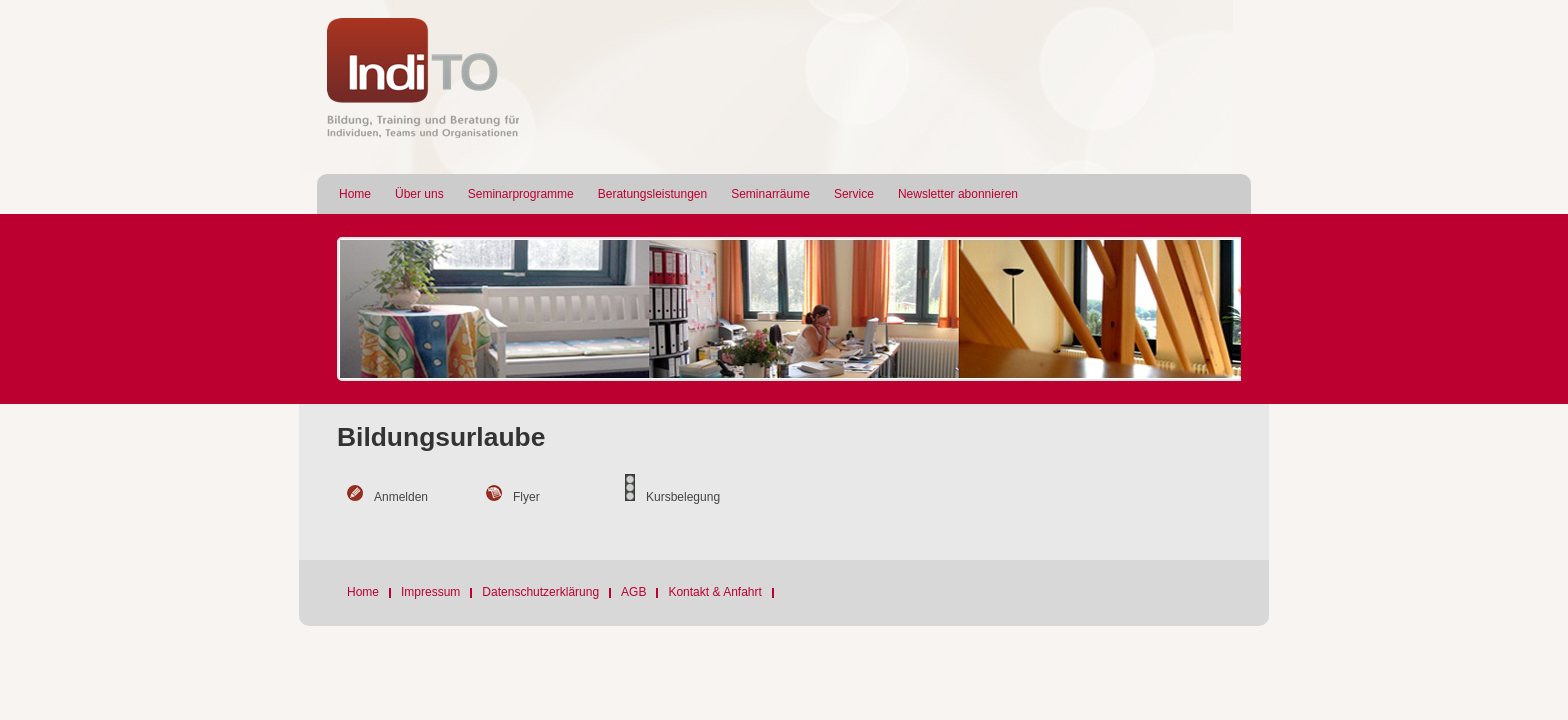 The image size is (1568, 720). Describe the element at coordinates (854, 194) in the screenshot. I see `Service` at that location.